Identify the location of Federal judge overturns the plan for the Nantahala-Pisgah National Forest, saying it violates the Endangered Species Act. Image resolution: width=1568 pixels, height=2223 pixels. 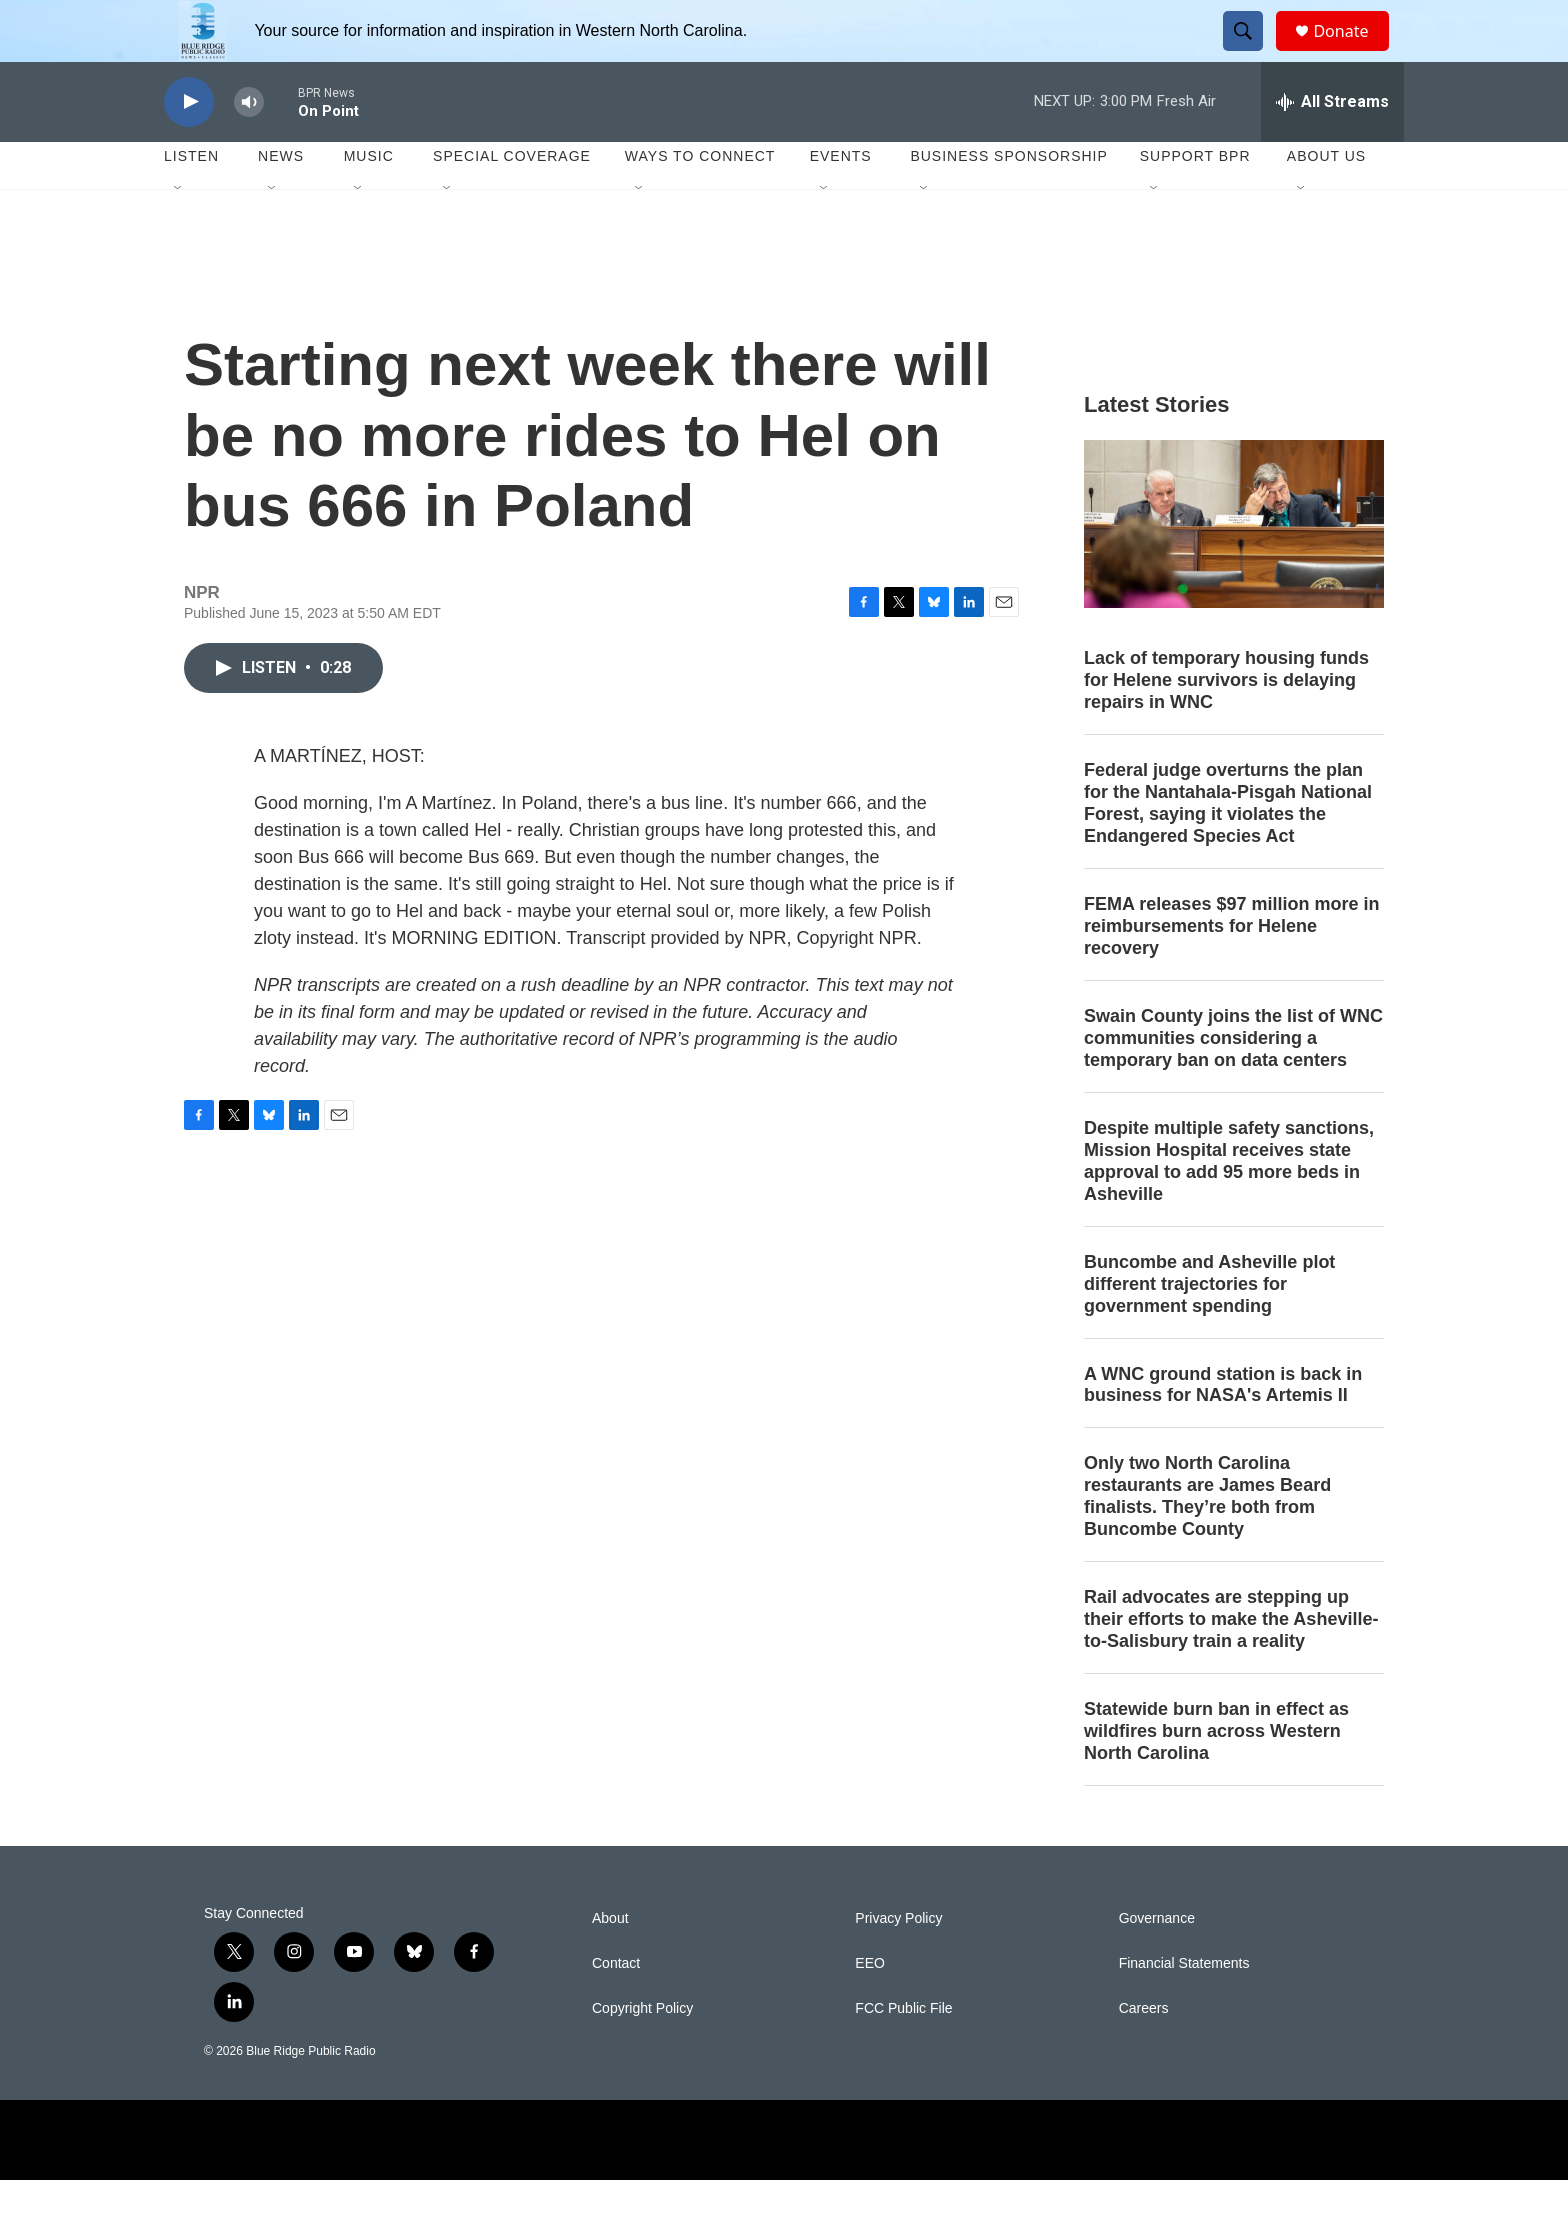
(1228, 847).